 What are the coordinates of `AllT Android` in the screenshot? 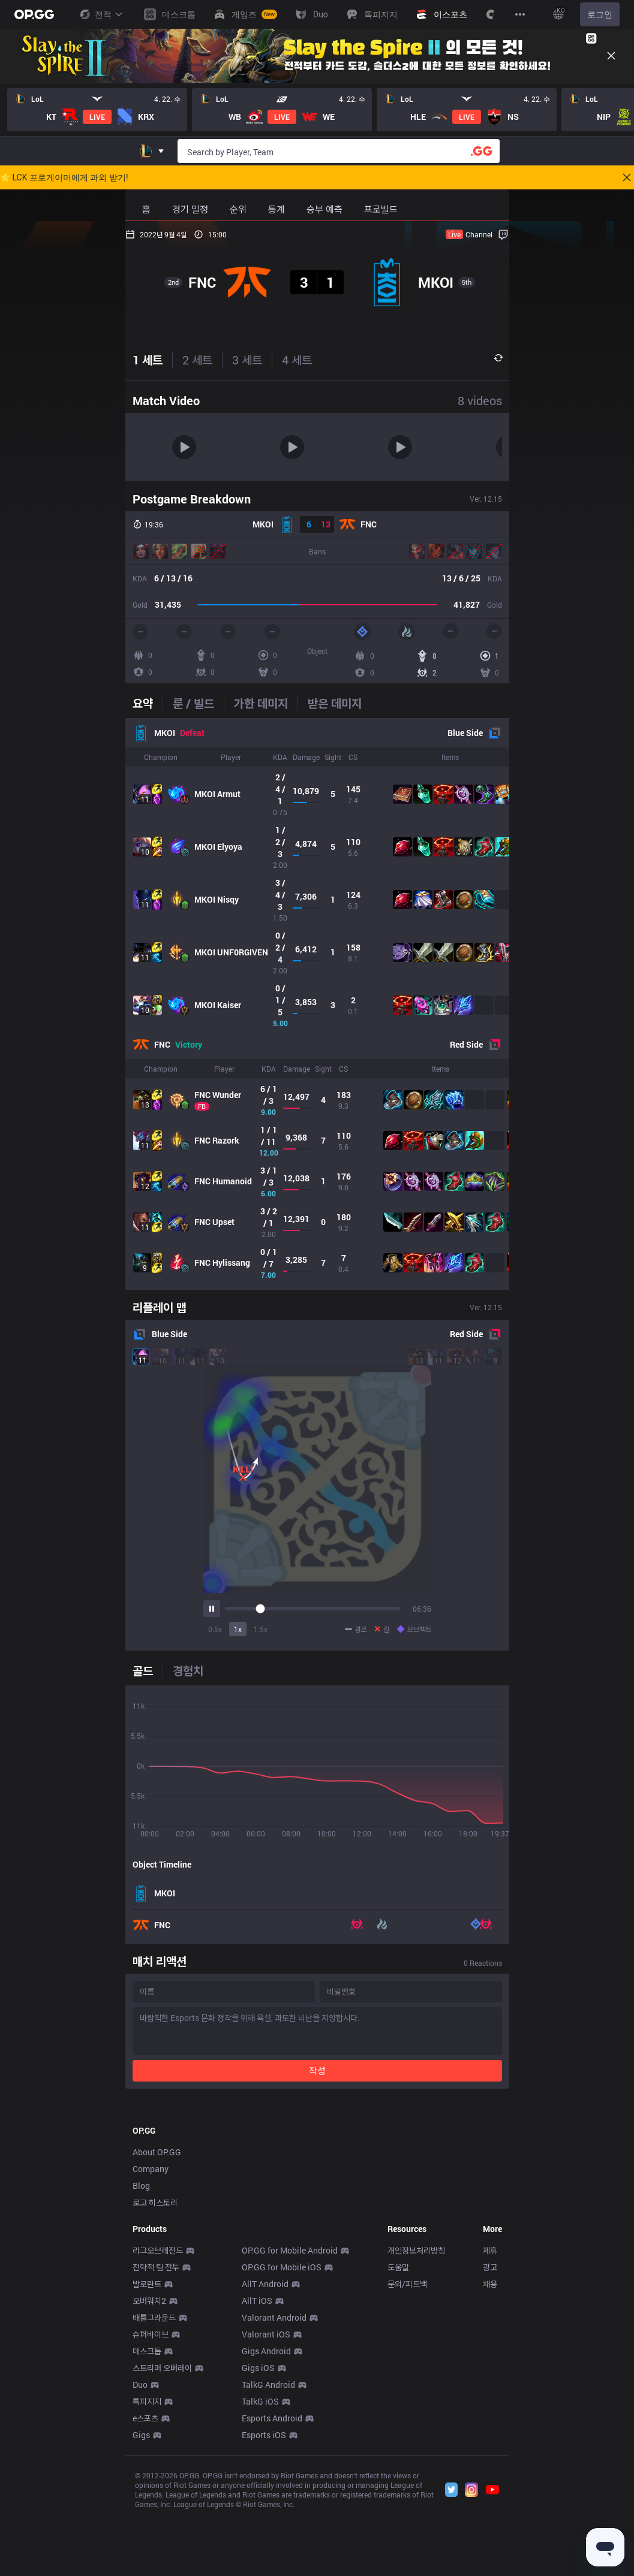 It's located at (265, 2451).